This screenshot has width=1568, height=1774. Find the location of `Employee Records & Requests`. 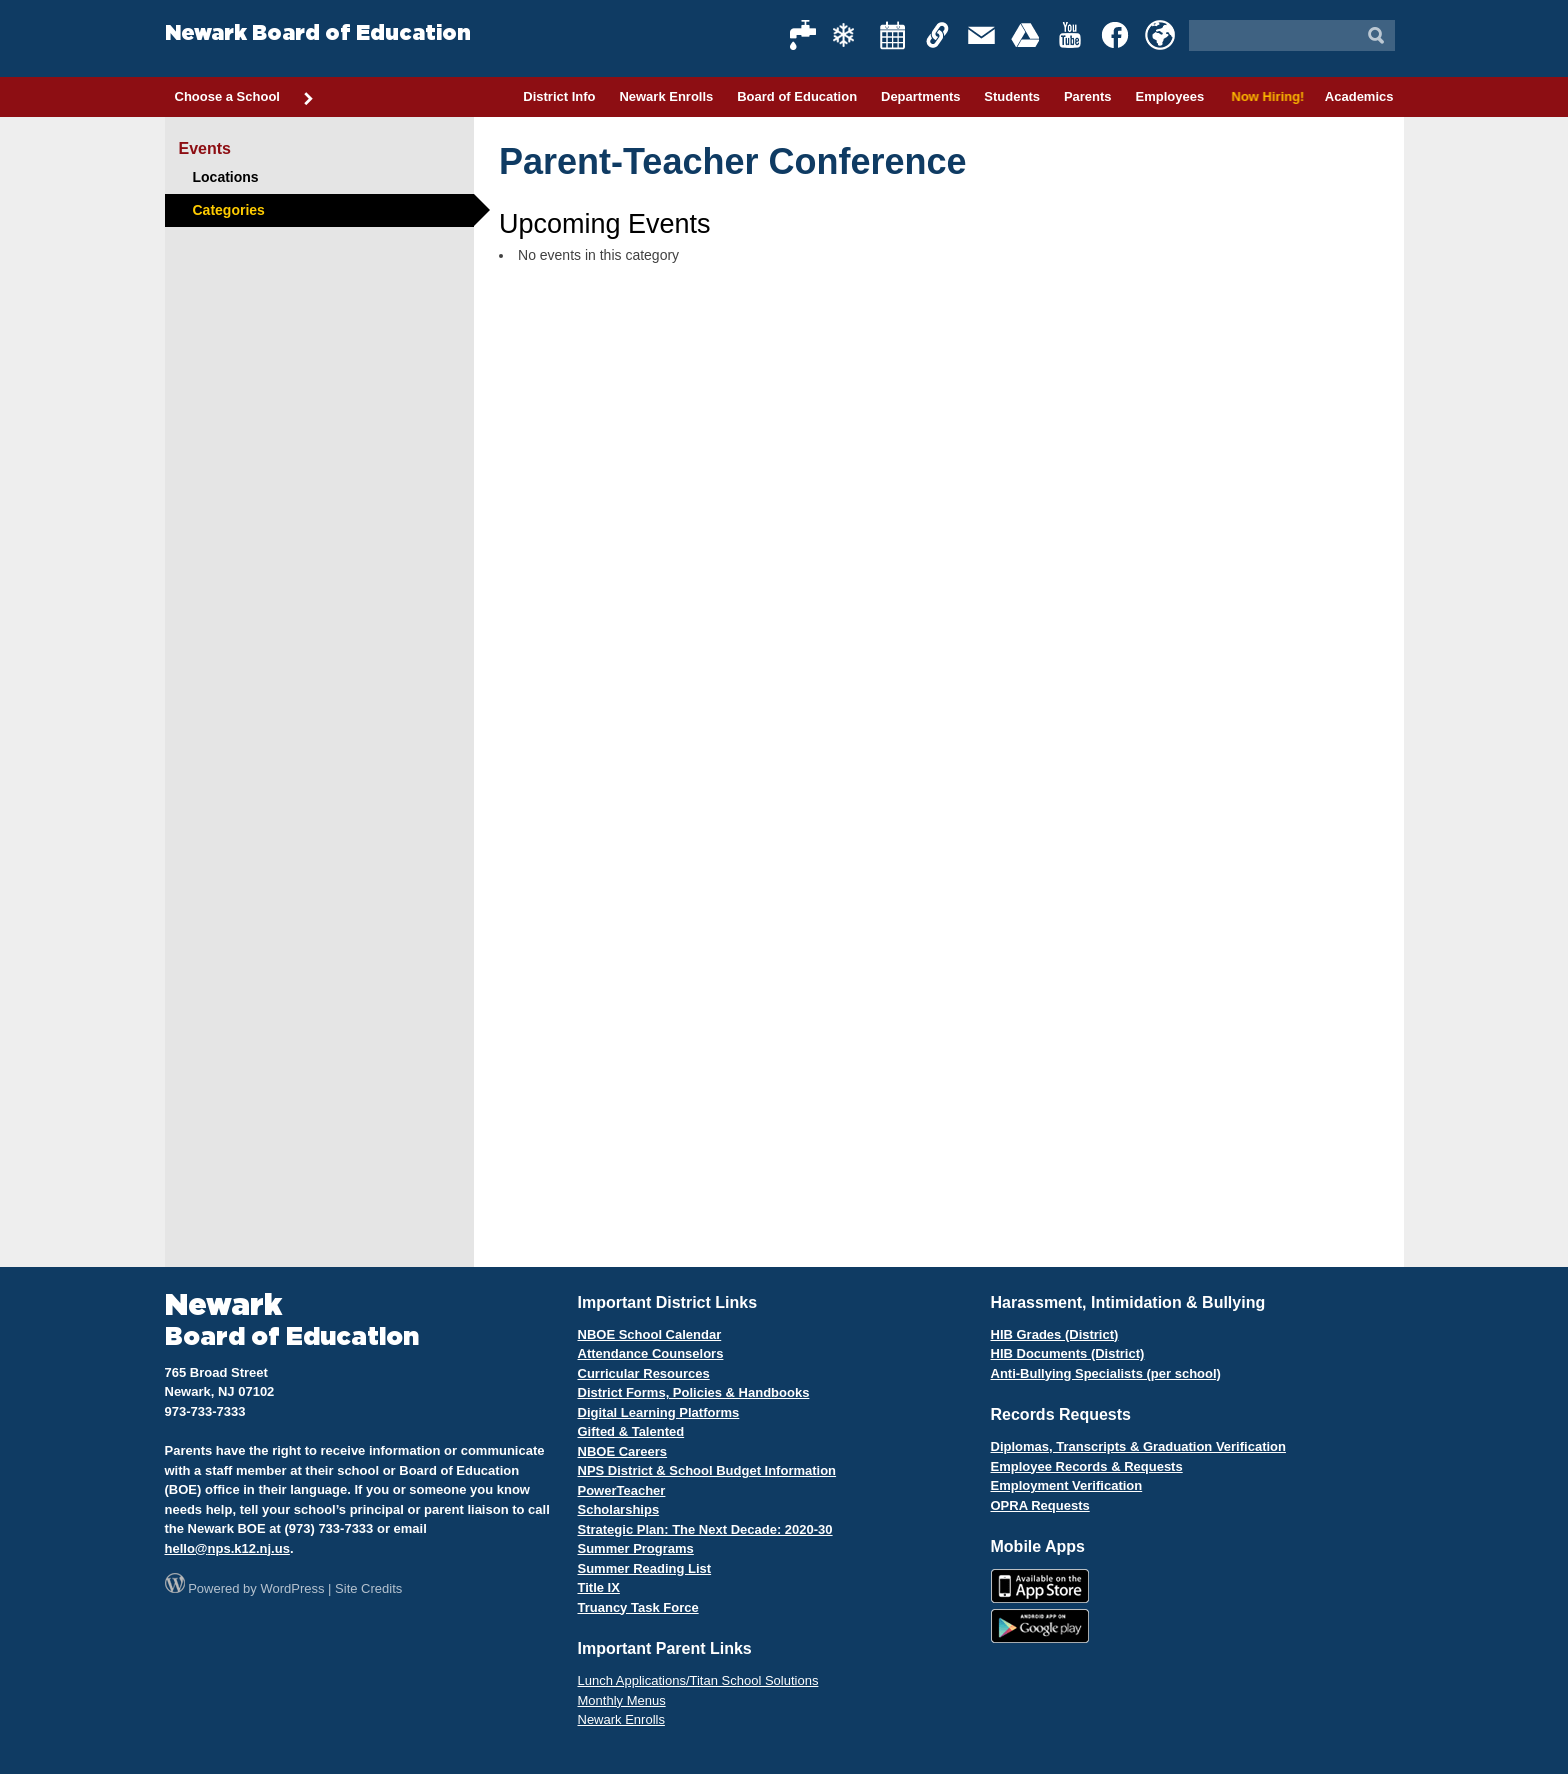

Employee Records & Requests is located at coordinates (1087, 1466).